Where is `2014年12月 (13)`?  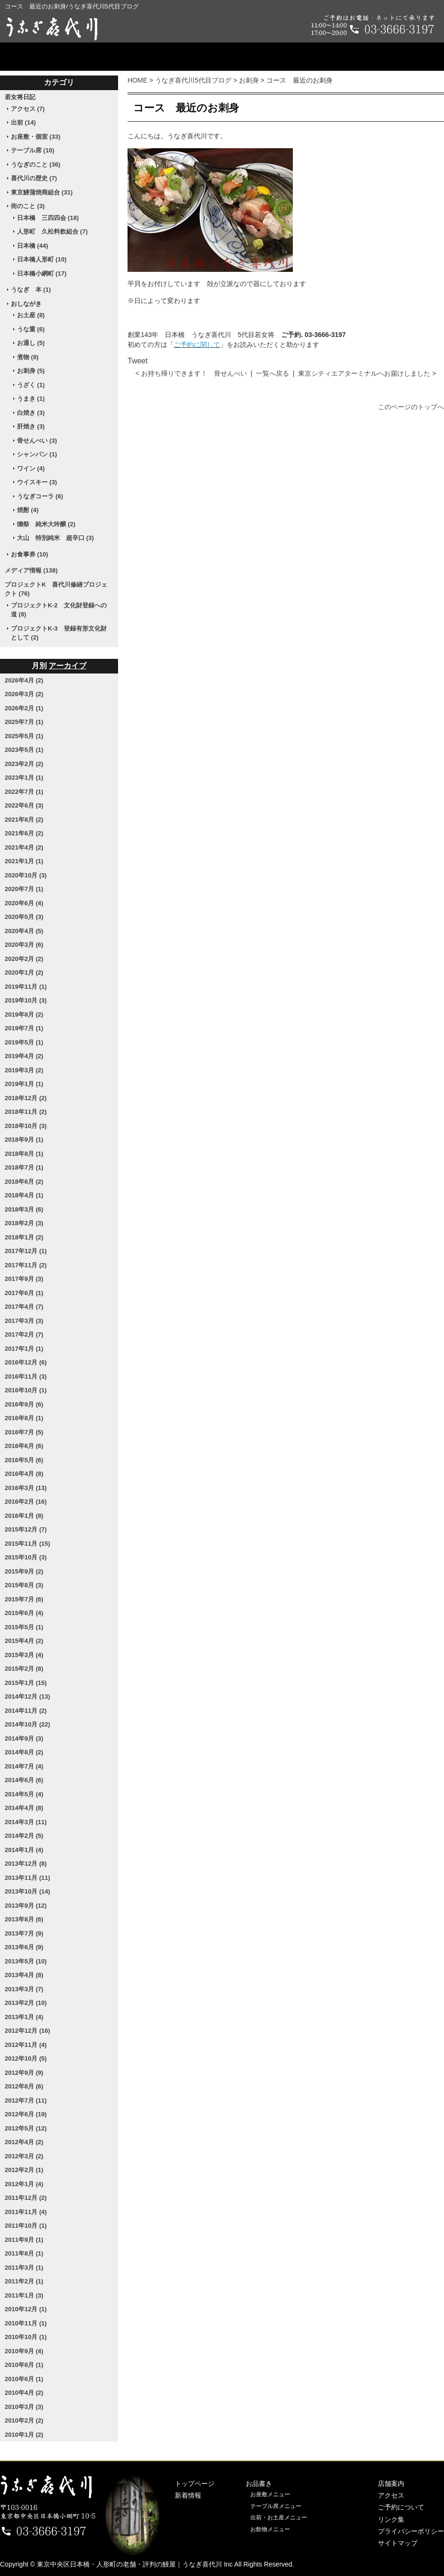
2014年12月 (13) is located at coordinates (27, 1696).